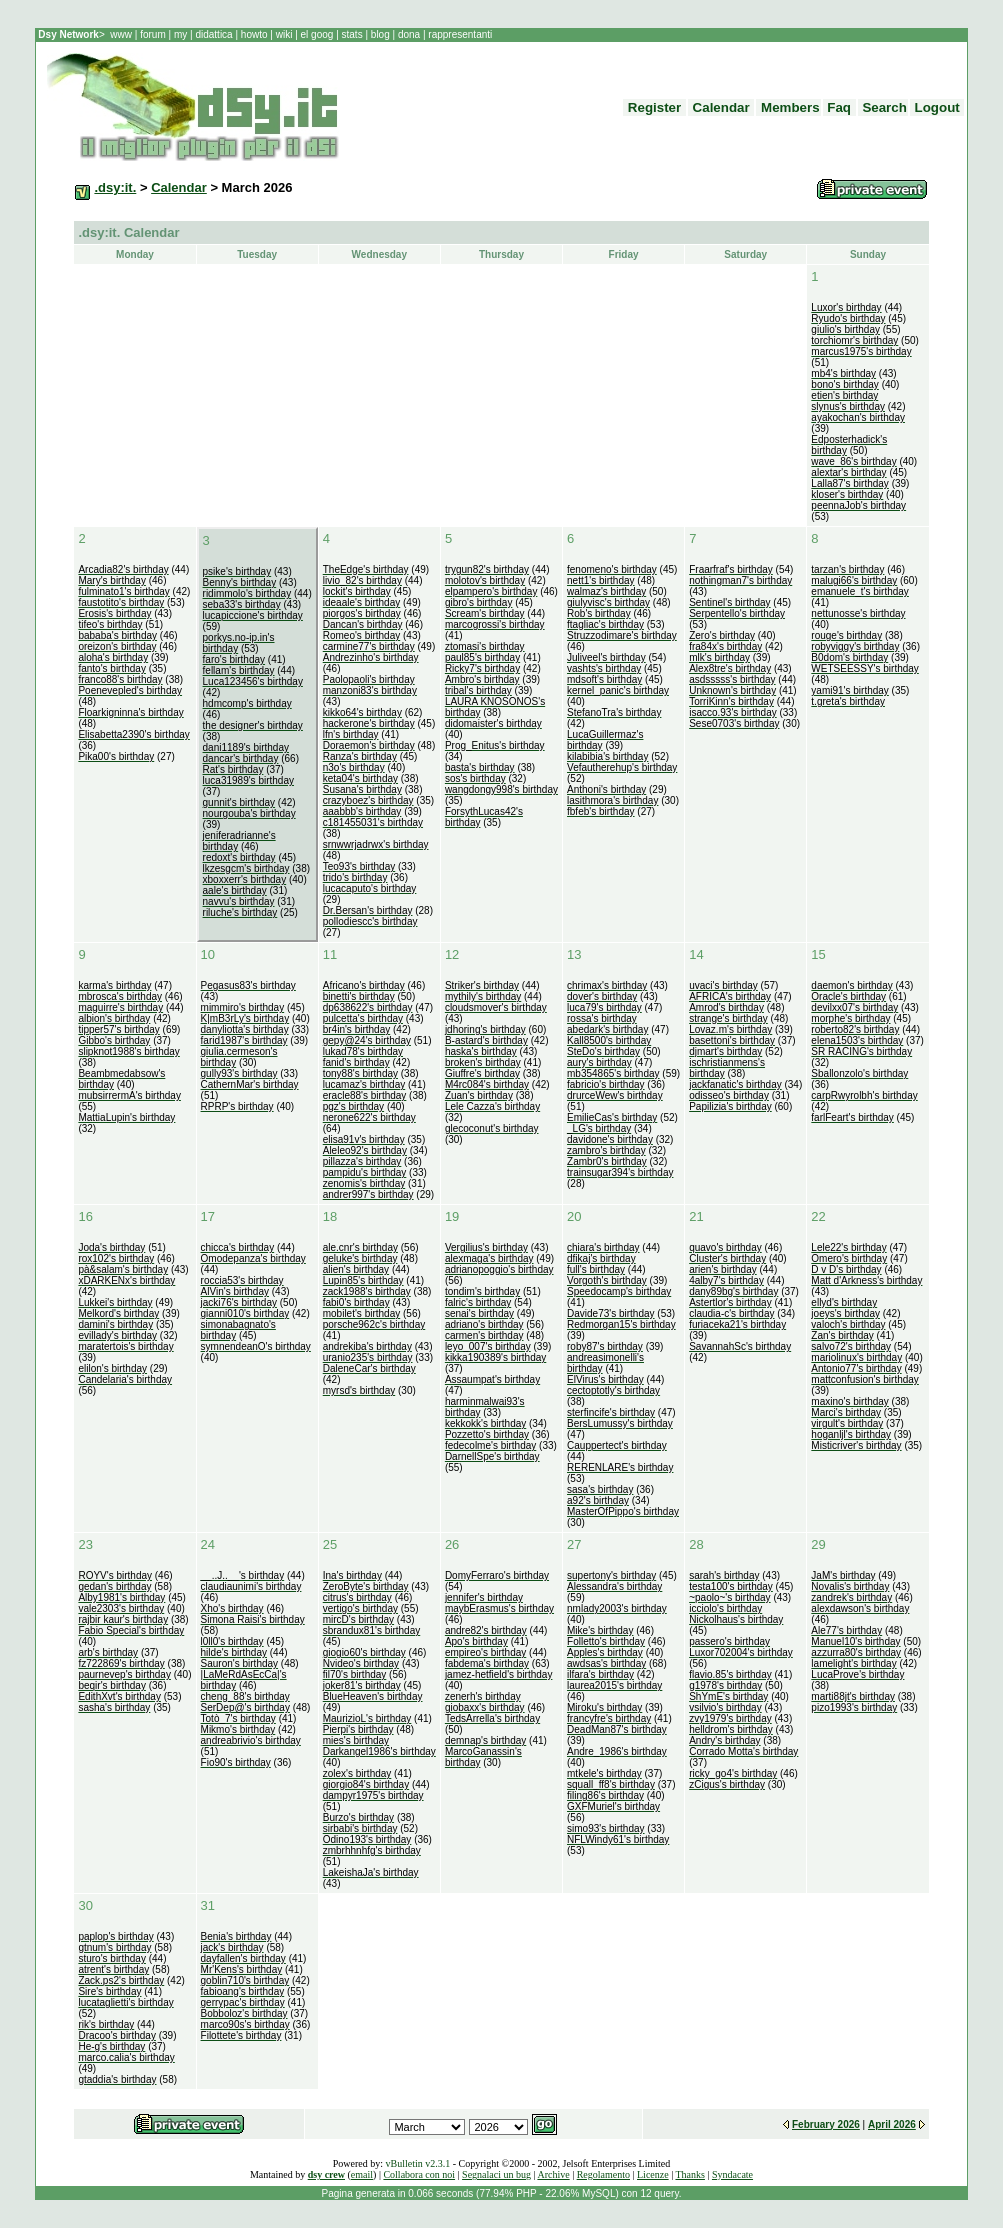 This screenshot has height=2228, width=1003. Describe the element at coordinates (182, 34) in the screenshot. I see `my` at that location.